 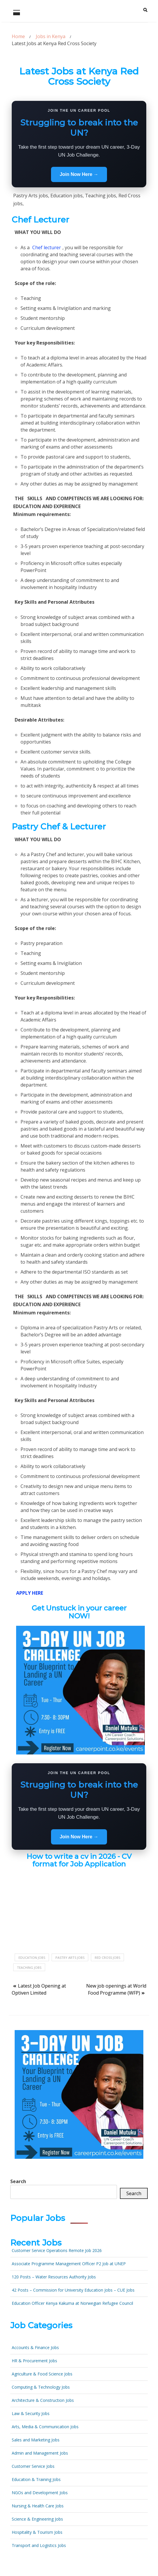 What do you see at coordinates (37, 2532) in the screenshot?
I see `Hospitality & Tourism Jobs` at bounding box center [37, 2532].